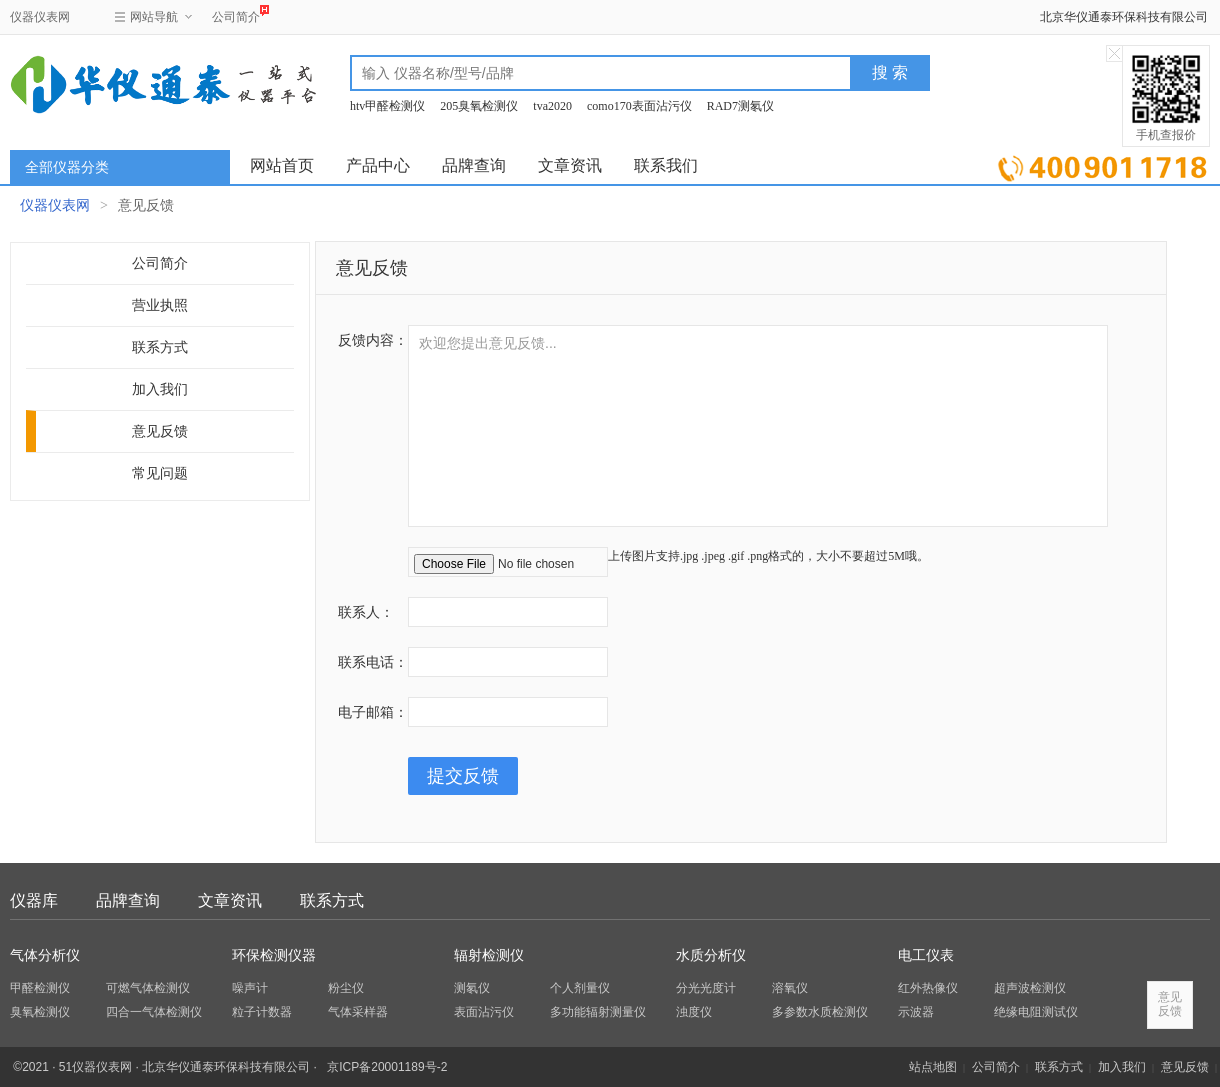 This screenshot has width=1220, height=1087. Describe the element at coordinates (366, 612) in the screenshot. I see `联系人：` at that location.